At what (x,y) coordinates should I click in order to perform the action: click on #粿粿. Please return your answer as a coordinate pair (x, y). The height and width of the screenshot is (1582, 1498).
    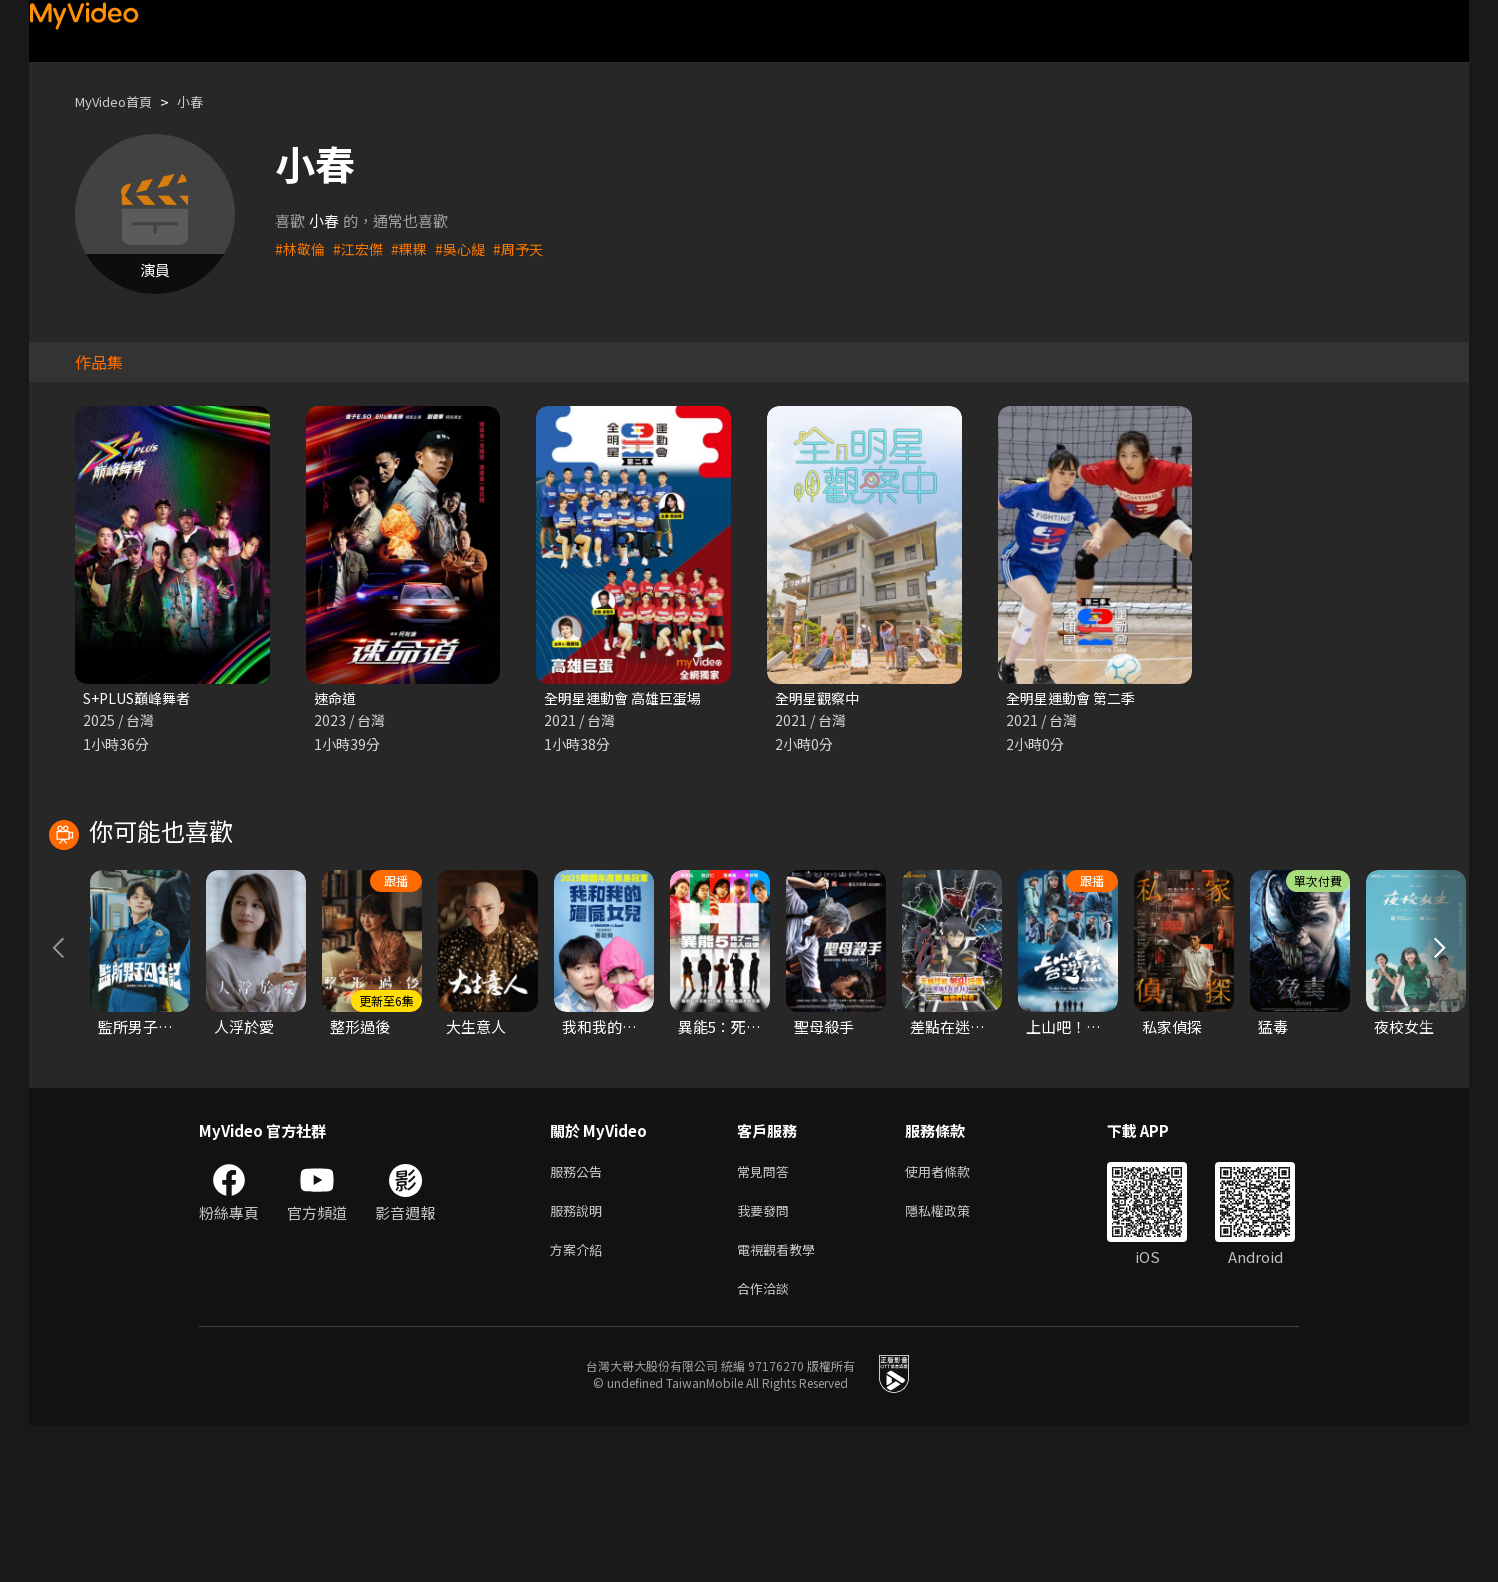
    Looking at the image, I should click on (416, 248).